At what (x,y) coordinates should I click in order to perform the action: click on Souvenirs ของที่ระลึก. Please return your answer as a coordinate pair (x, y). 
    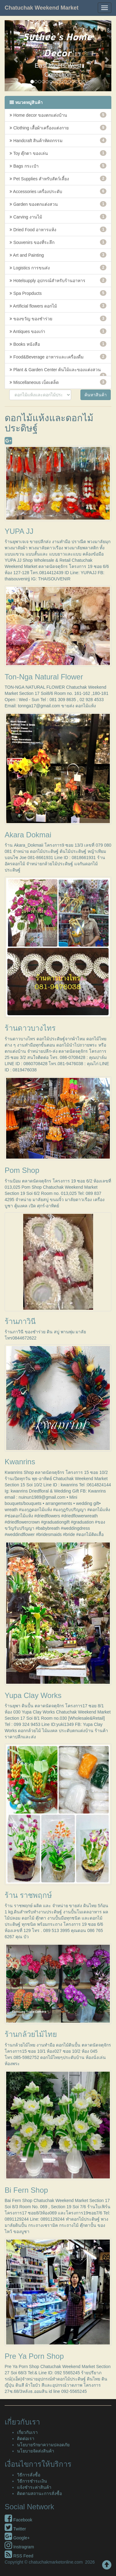
    Looking at the image, I should click on (58, 242).